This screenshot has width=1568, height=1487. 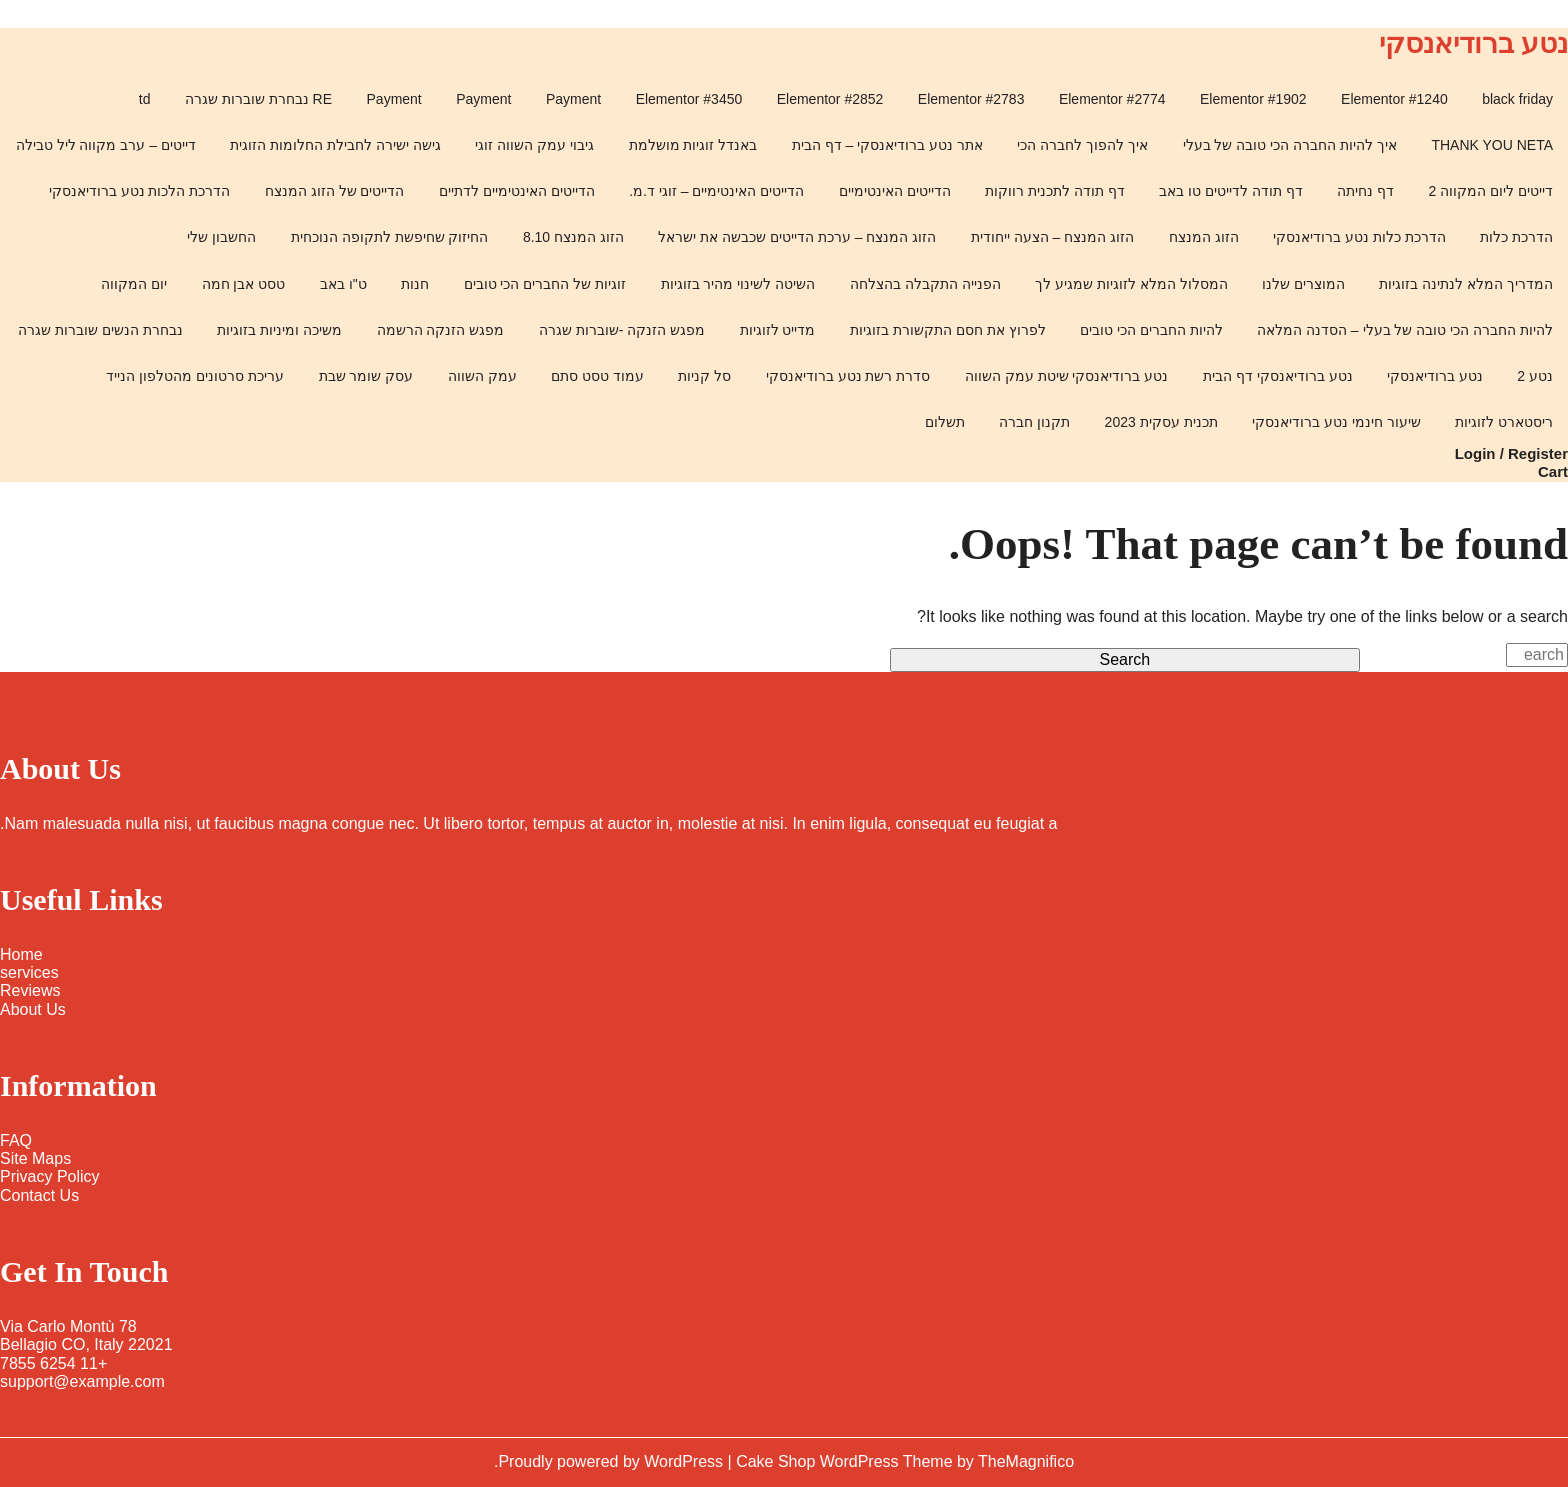 What do you see at coordinates (258, 99) in the screenshot?
I see `RE נבחרת שוברות שגרה` at bounding box center [258, 99].